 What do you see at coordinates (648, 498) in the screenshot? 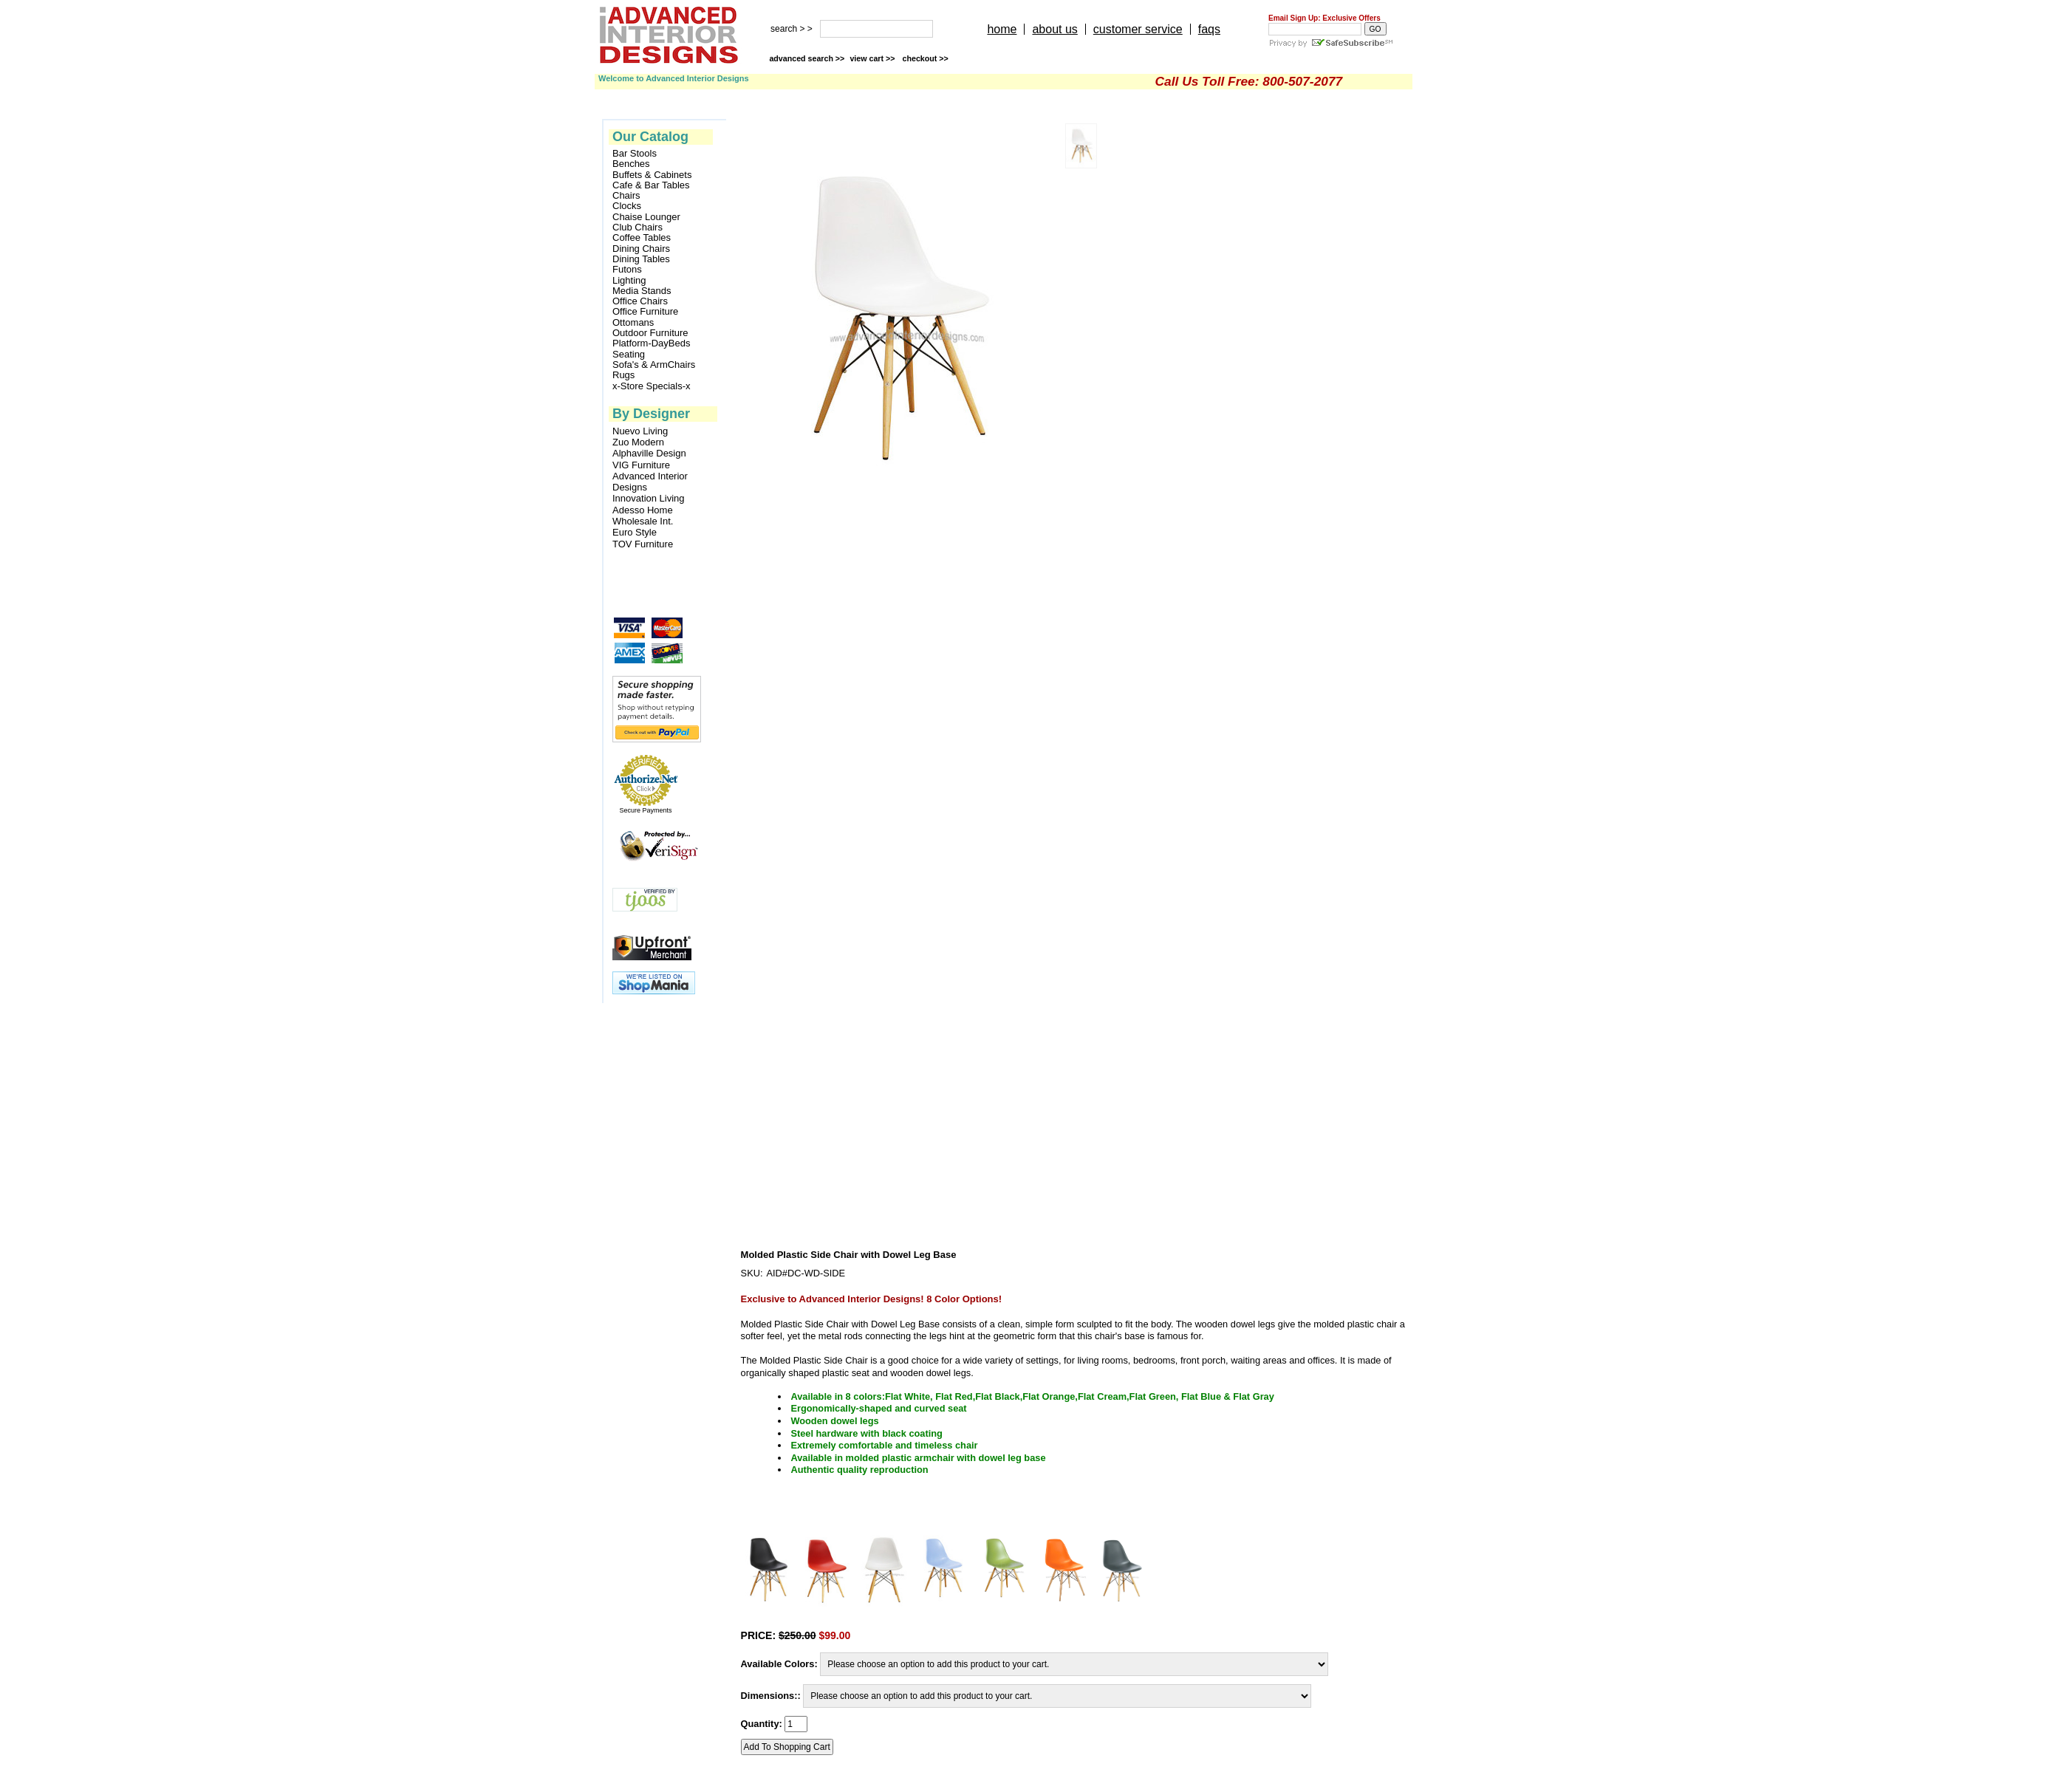
I see `Innovation Living` at bounding box center [648, 498].